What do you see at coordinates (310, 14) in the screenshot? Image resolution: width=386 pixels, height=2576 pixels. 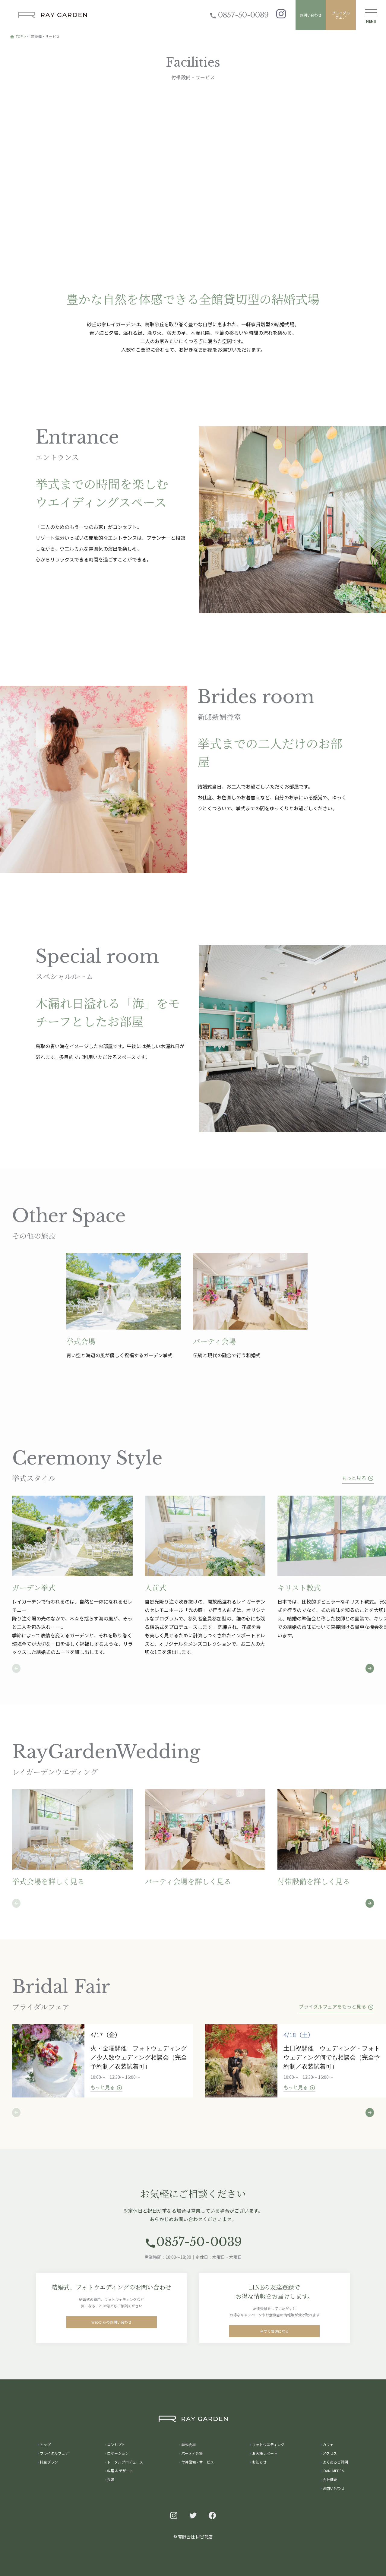 I see `お問い合わせ` at bounding box center [310, 14].